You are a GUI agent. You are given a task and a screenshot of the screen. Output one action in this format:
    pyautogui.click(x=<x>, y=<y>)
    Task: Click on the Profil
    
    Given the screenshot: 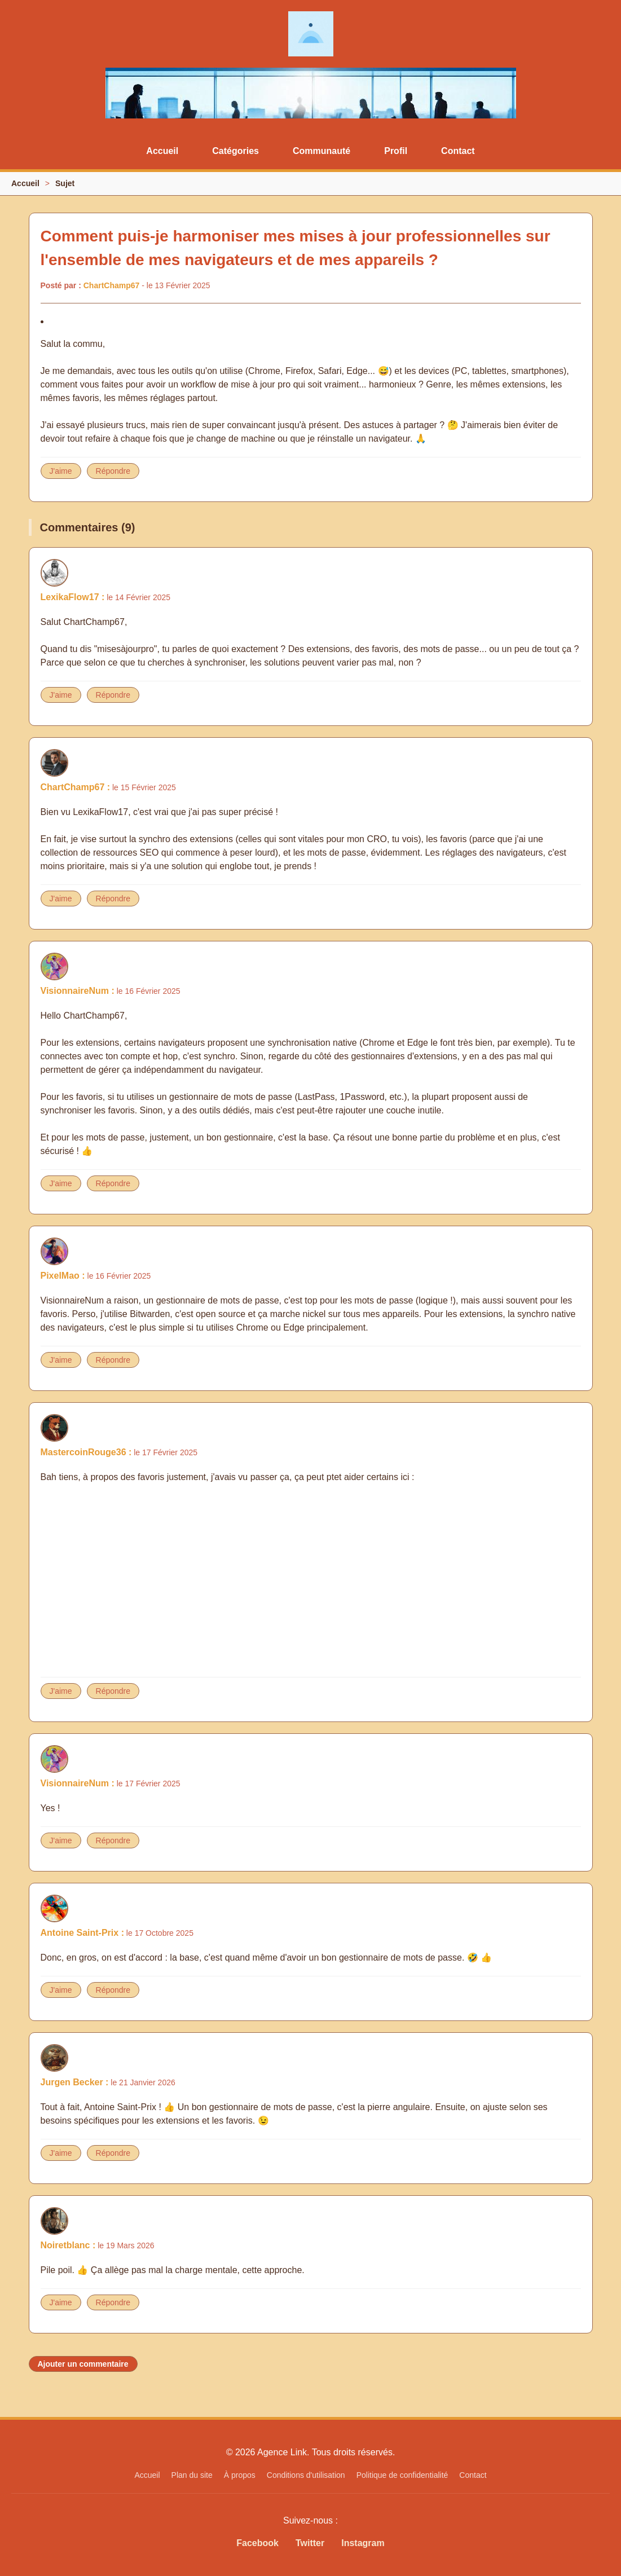 What is the action you would take?
    pyautogui.click(x=395, y=151)
    